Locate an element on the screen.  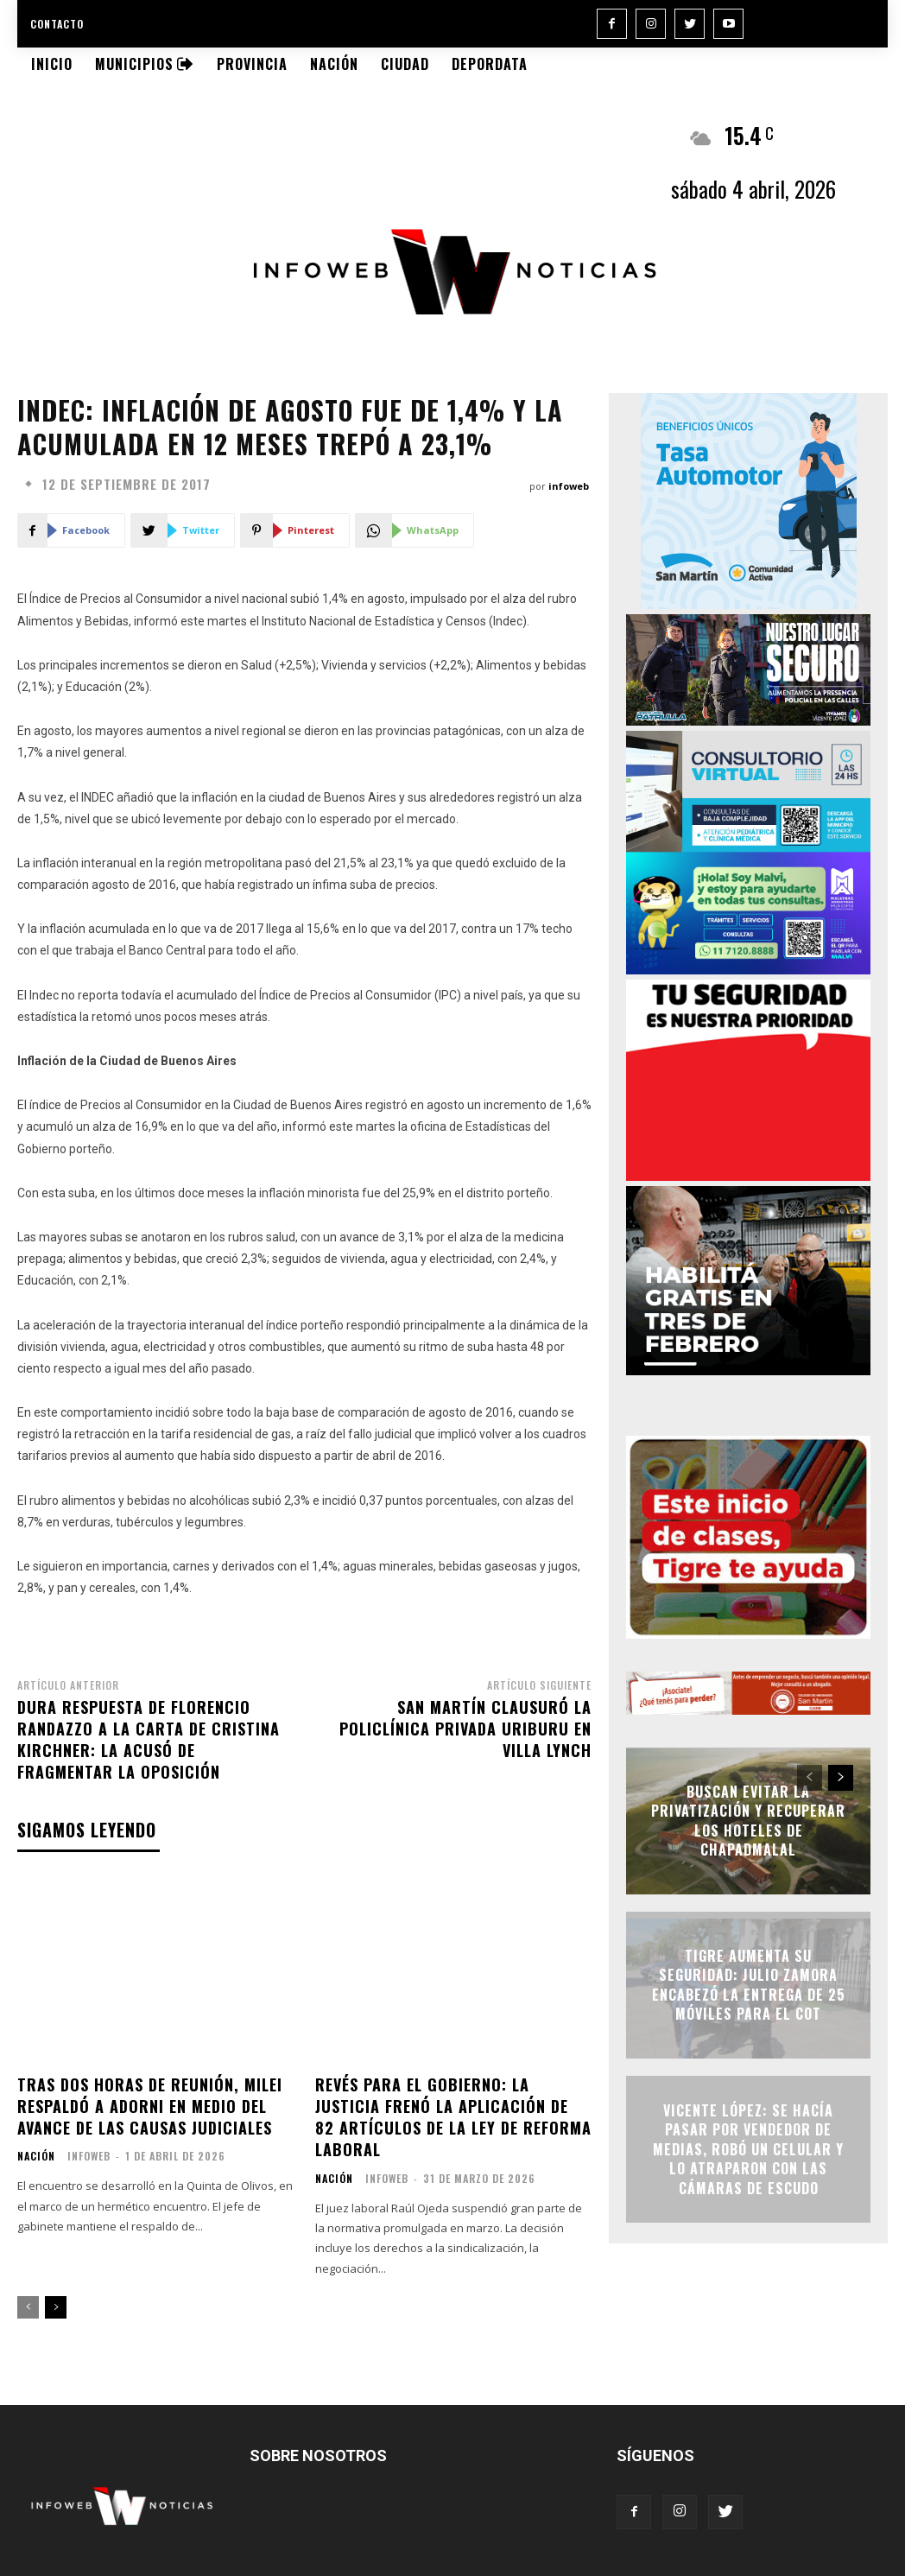
Revés para el Gobierno: la Justicia frenó la aplicación de 82 artículos de la ley de reforma laboral is located at coordinates (453, 2117).